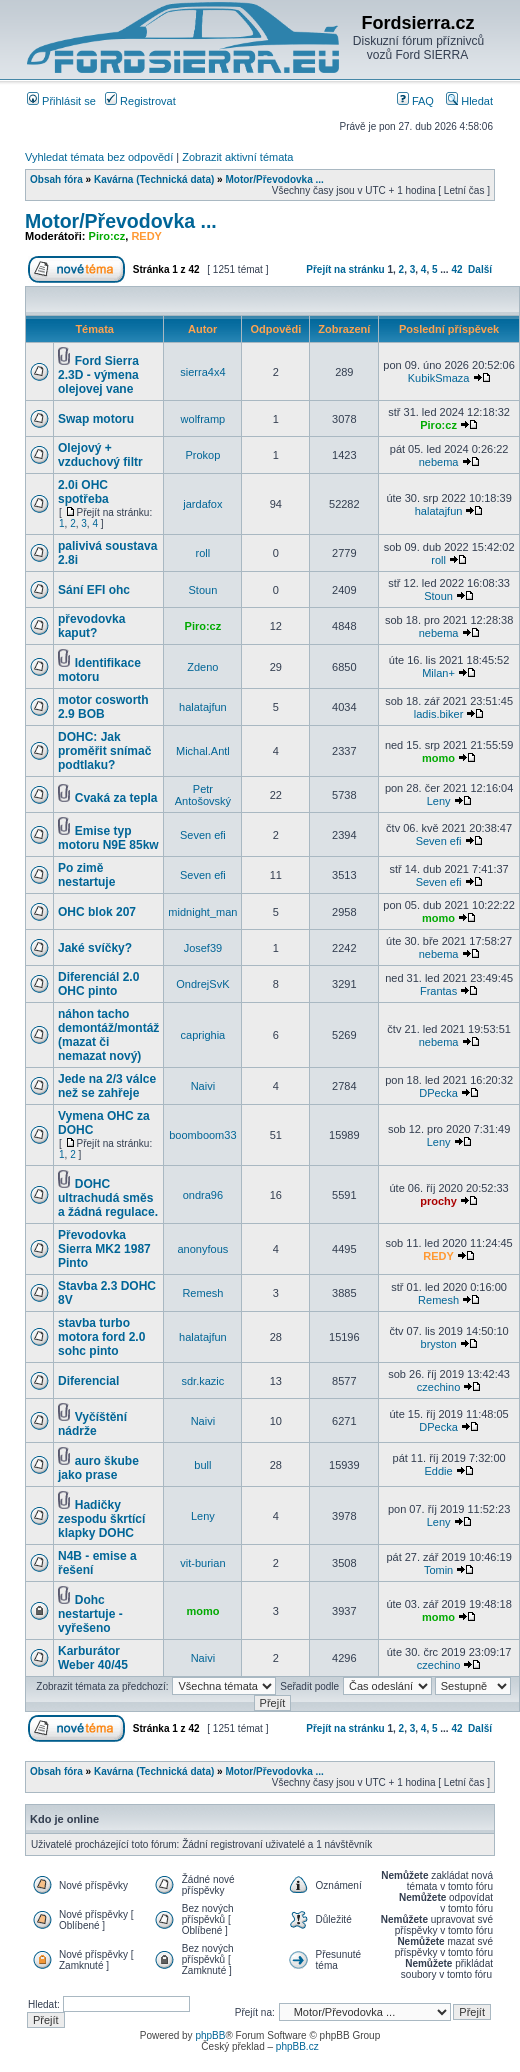 This screenshot has height=2072, width=520. What do you see at coordinates (210, 2035) in the screenshot?
I see `phpBB` at bounding box center [210, 2035].